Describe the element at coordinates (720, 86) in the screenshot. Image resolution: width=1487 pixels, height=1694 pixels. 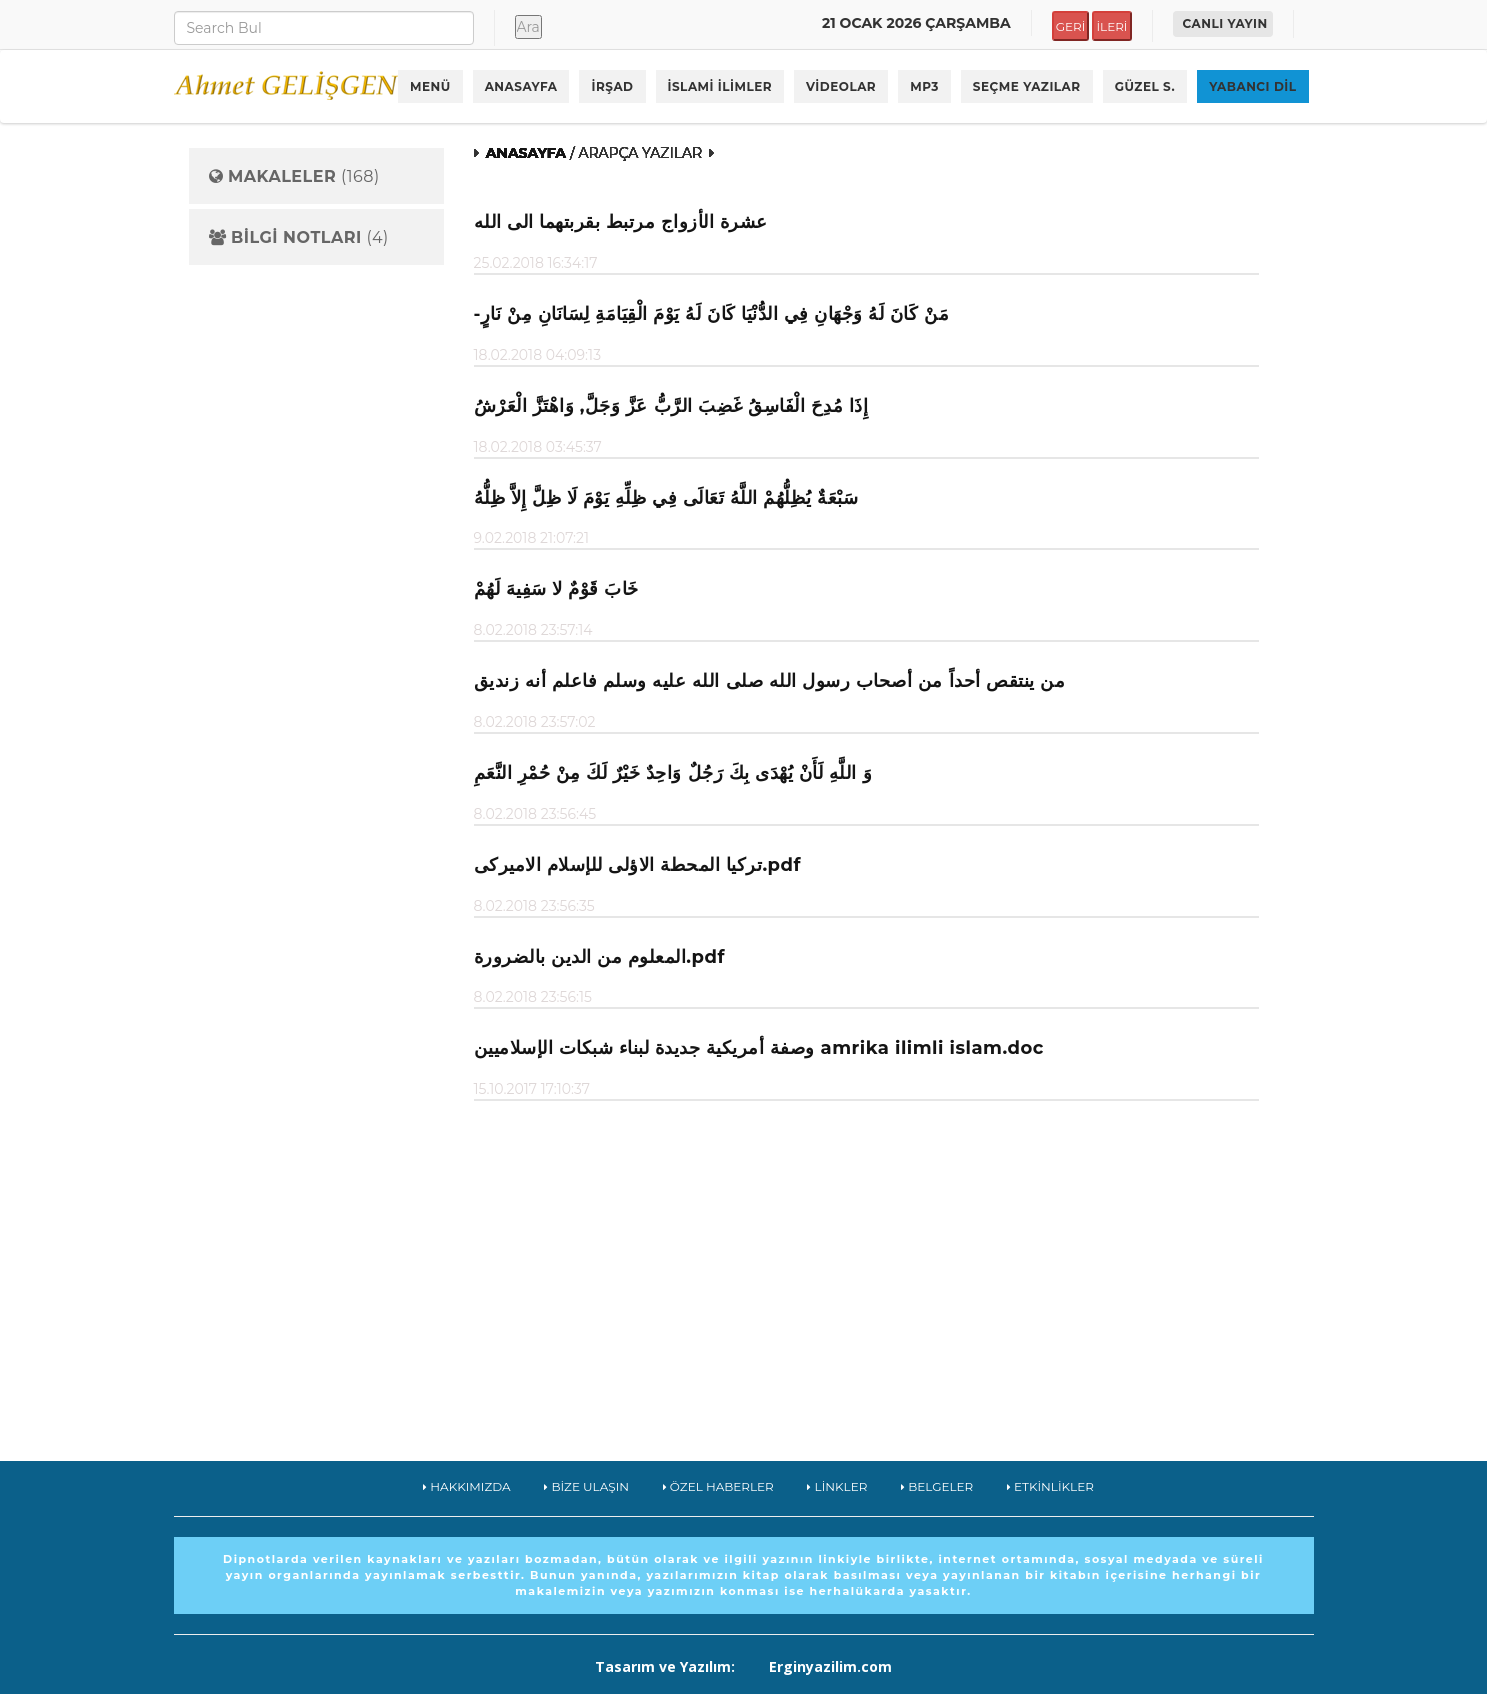
I see `İSLAMİ İLİMLER` at that location.